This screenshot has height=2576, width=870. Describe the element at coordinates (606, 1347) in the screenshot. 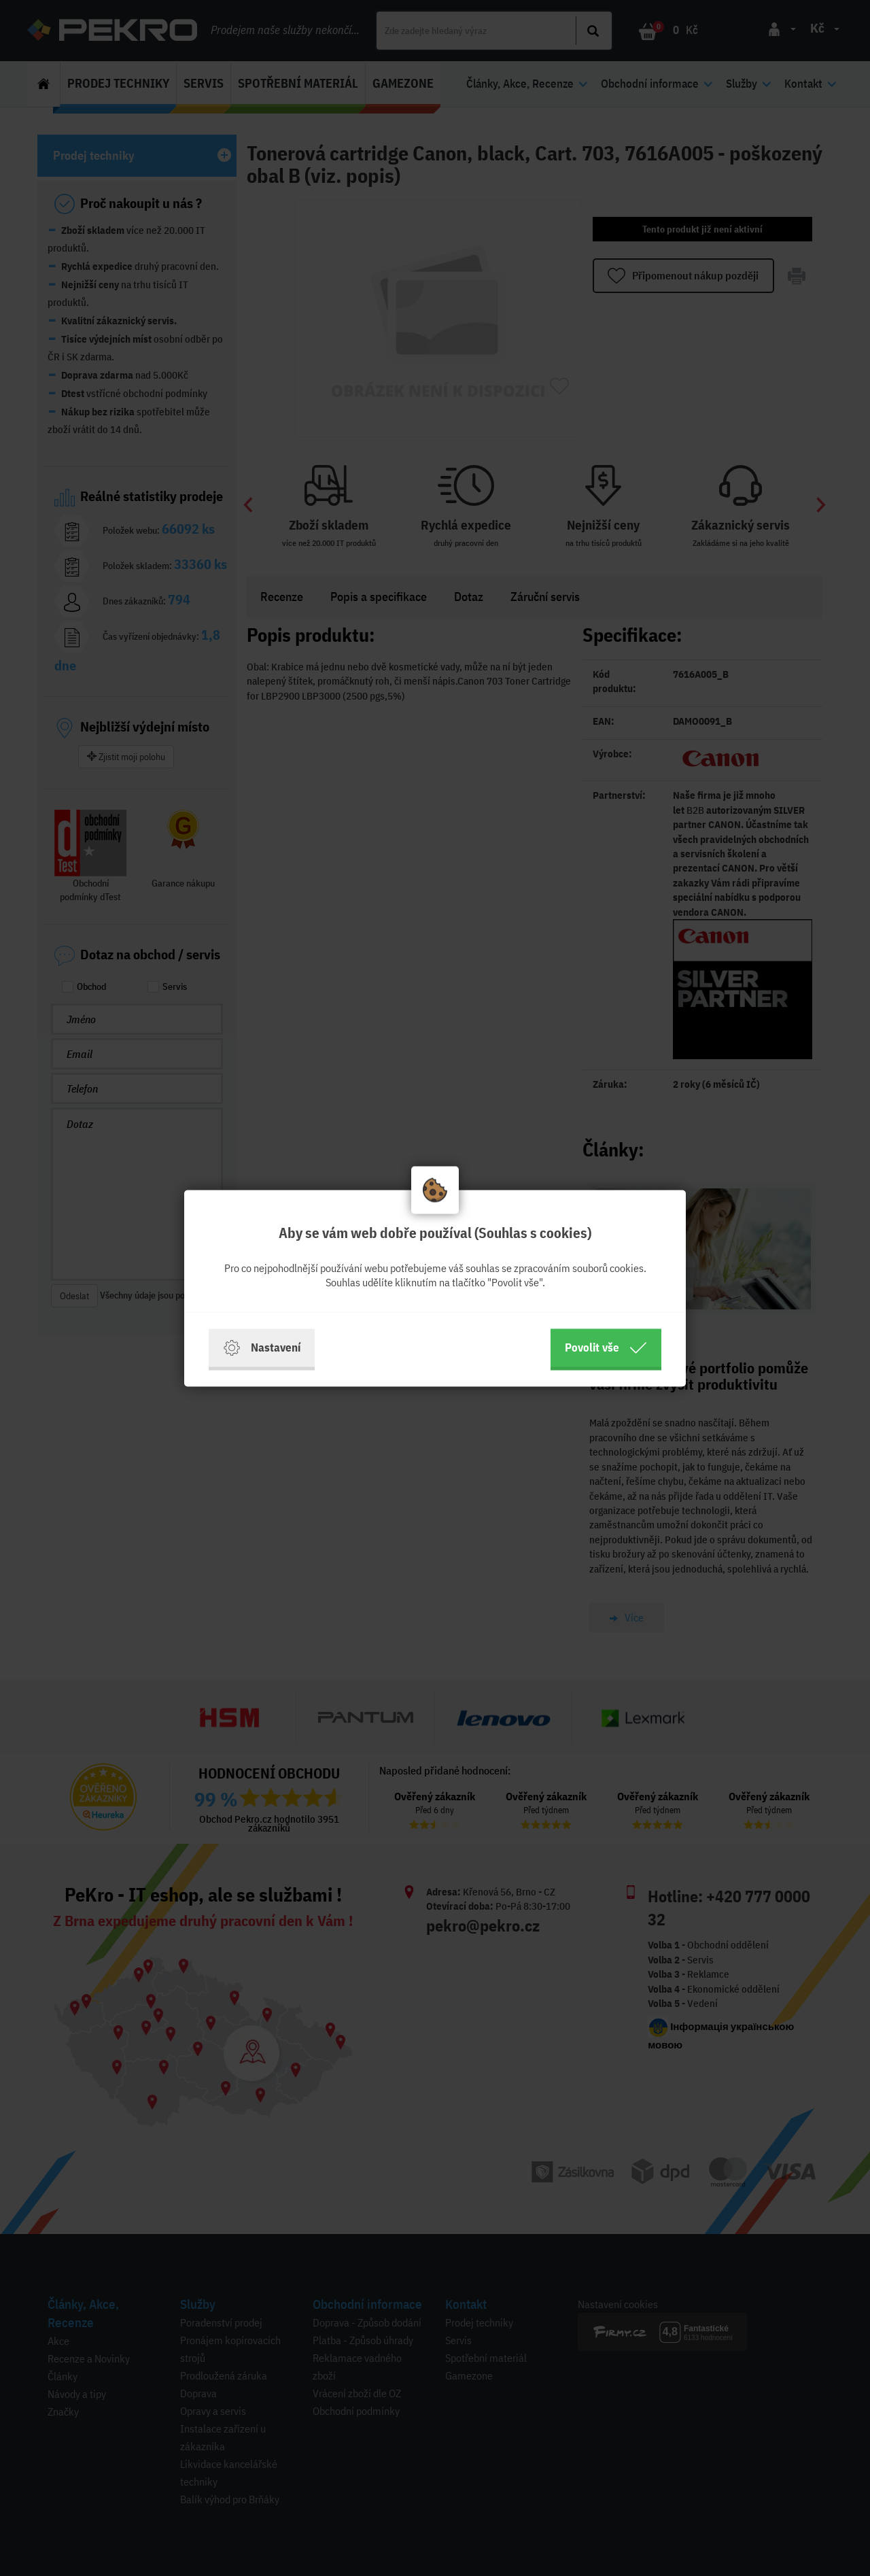

I see `Povolit vše` at that location.